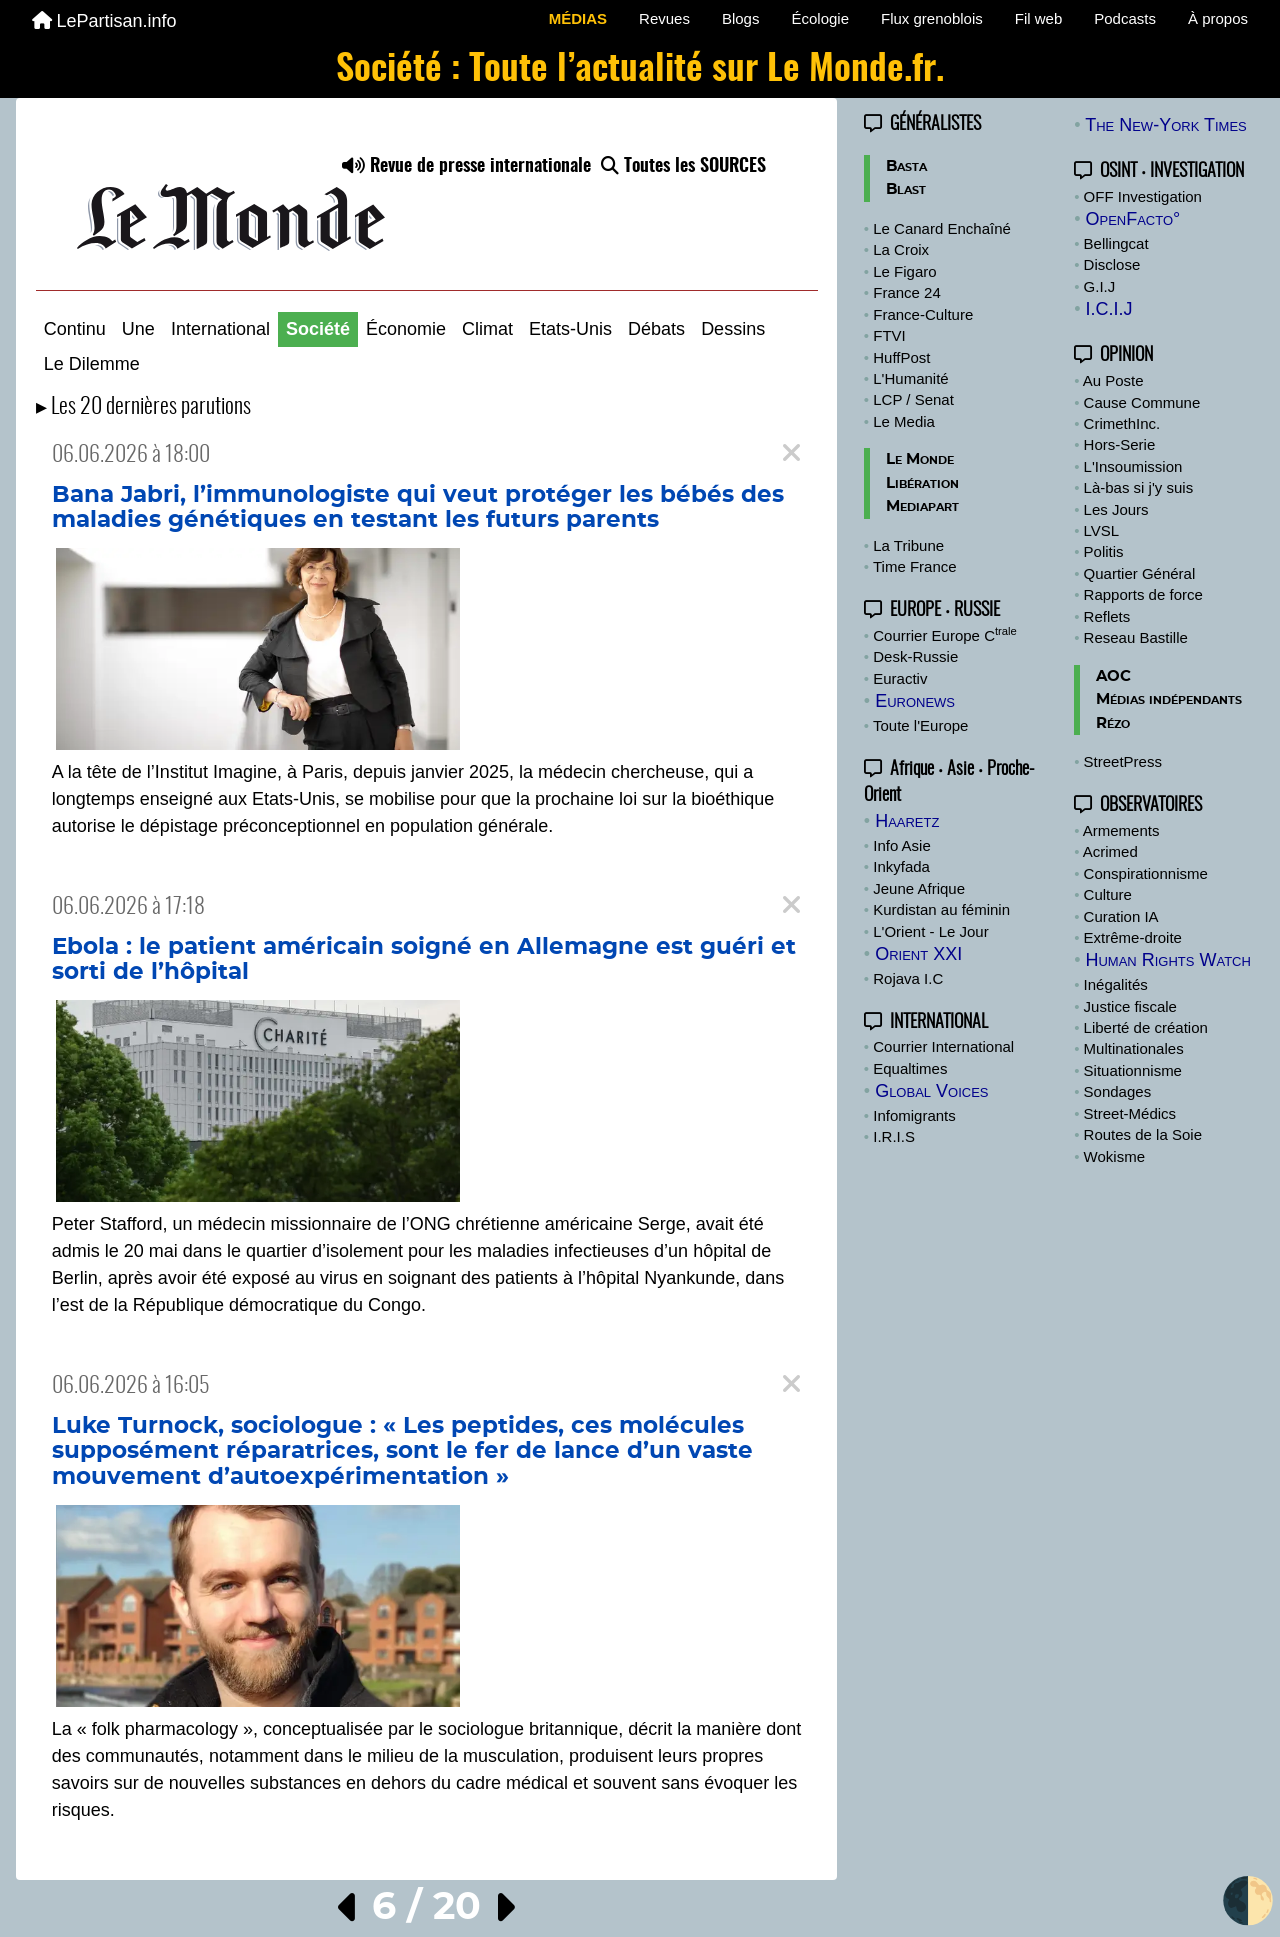 The image size is (1280, 1937). What do you see at coordinates (1104, 551) in the screenshot?
I see `Politis` at bounding box center [1104, 551].